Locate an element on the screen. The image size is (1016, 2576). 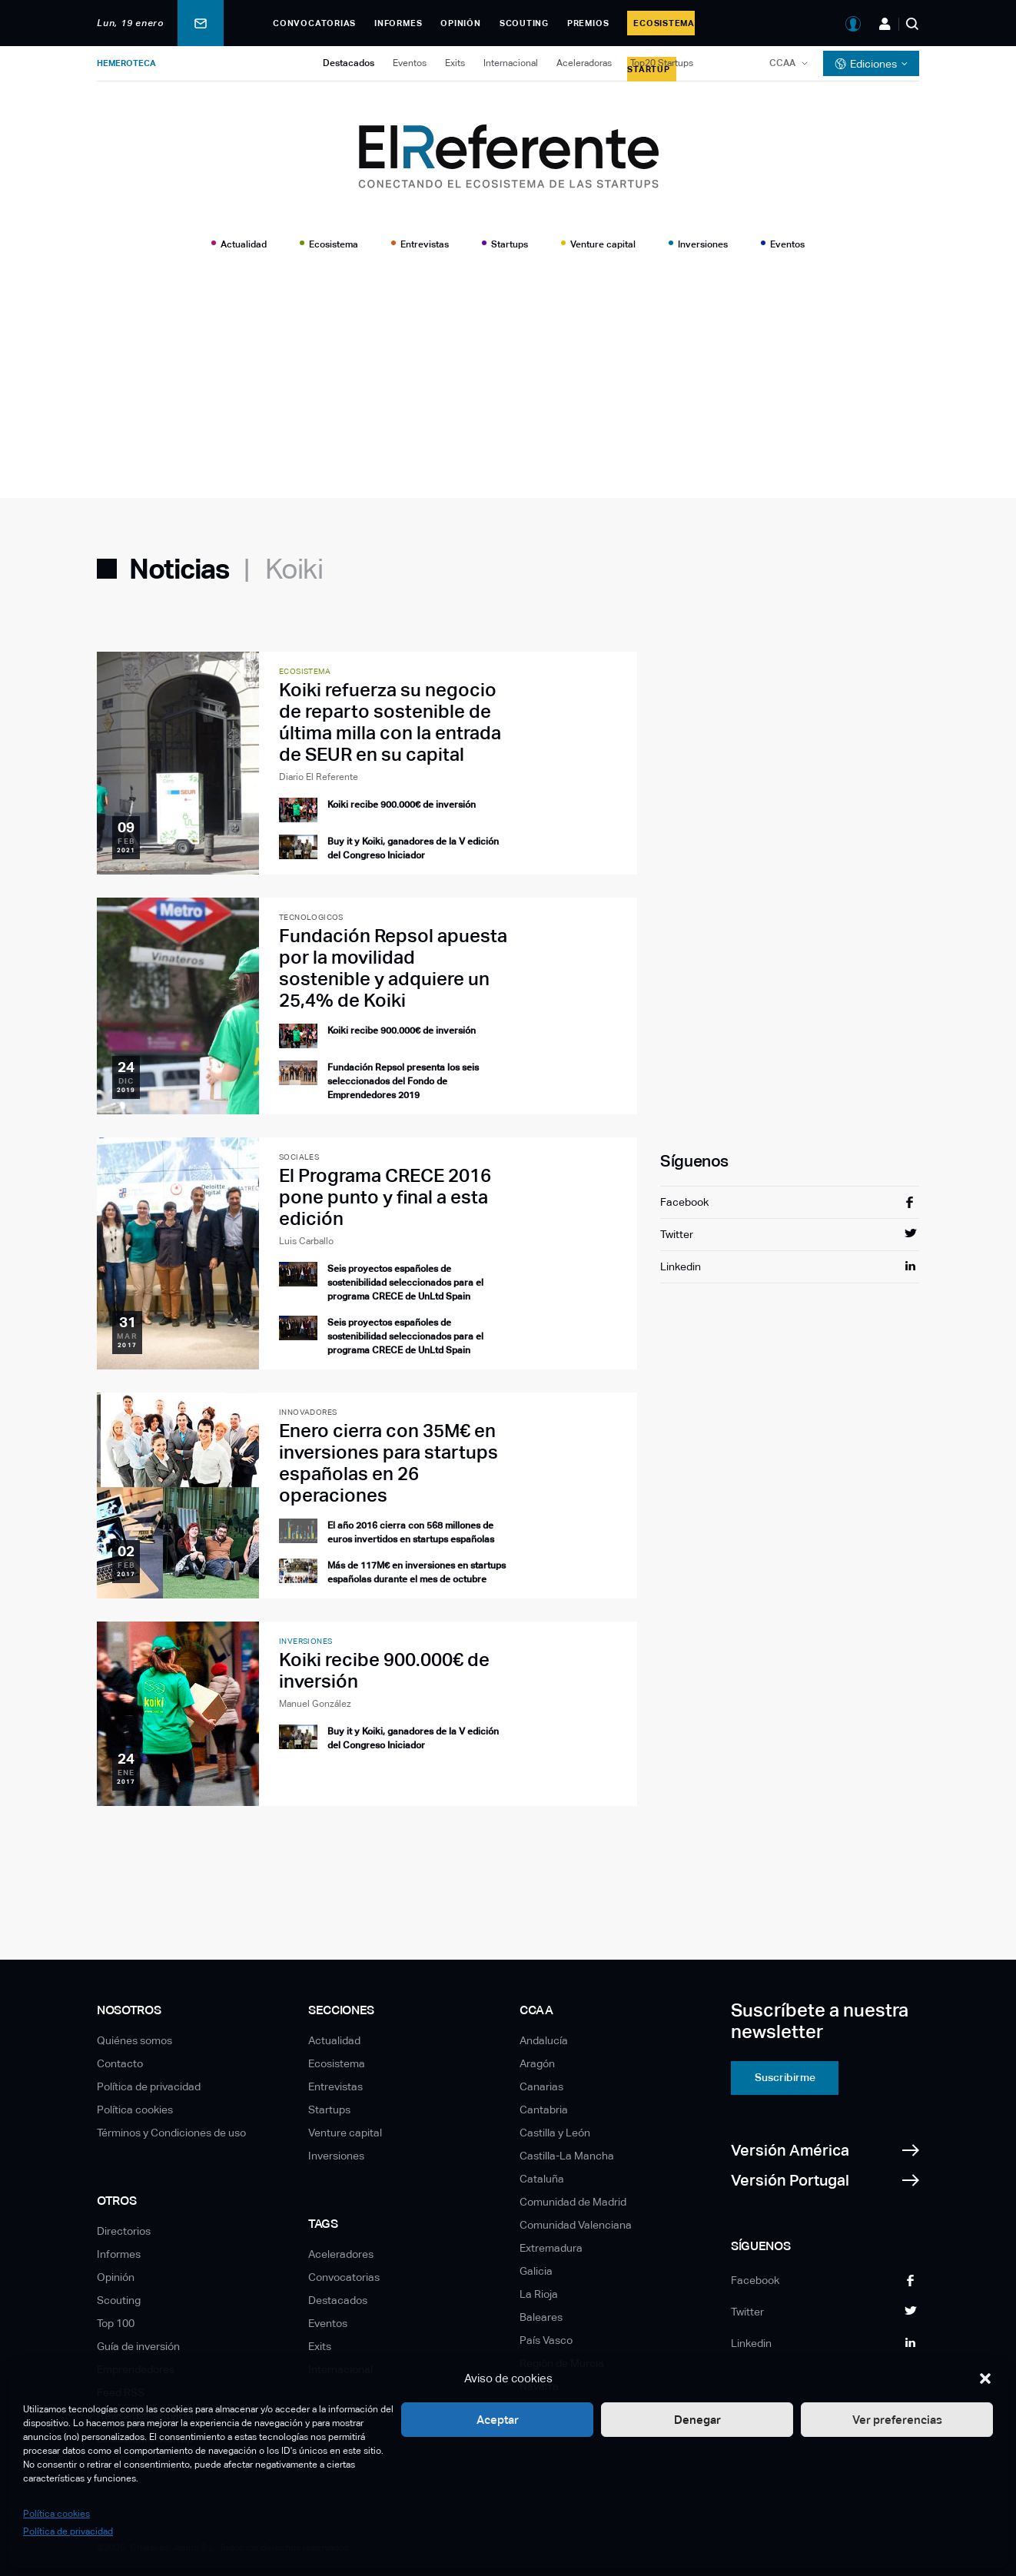
Términos y Condiciones de uso is located at coordinates (171, 2132).